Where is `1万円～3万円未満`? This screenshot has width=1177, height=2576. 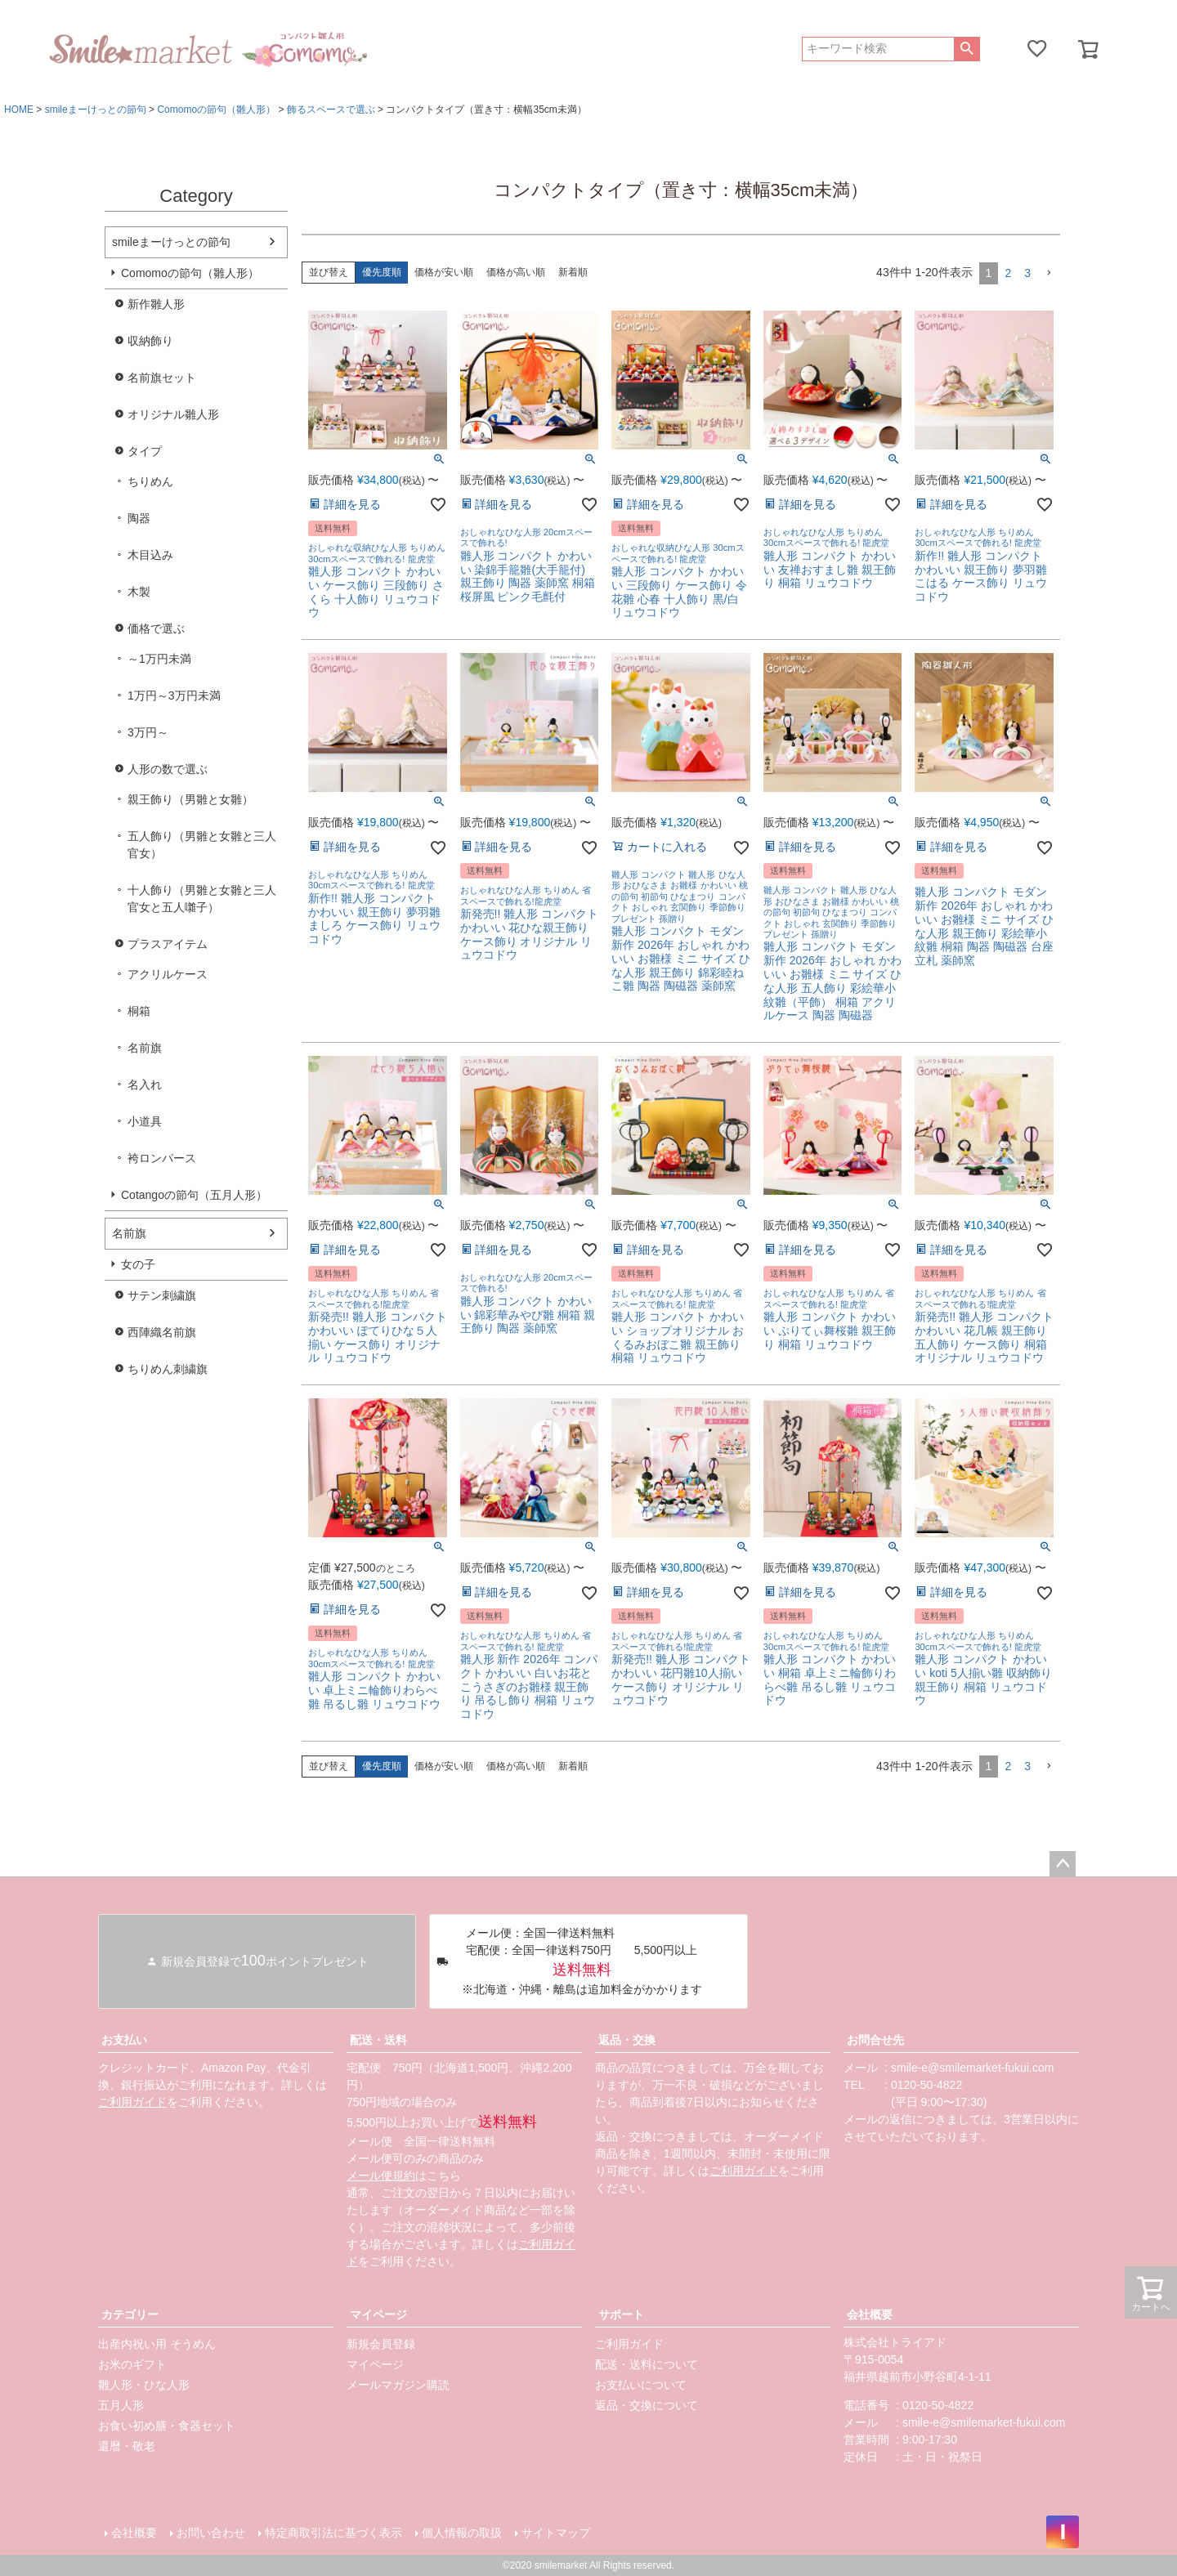
1万円～3万円未満 is located at coordinates (174, 695).